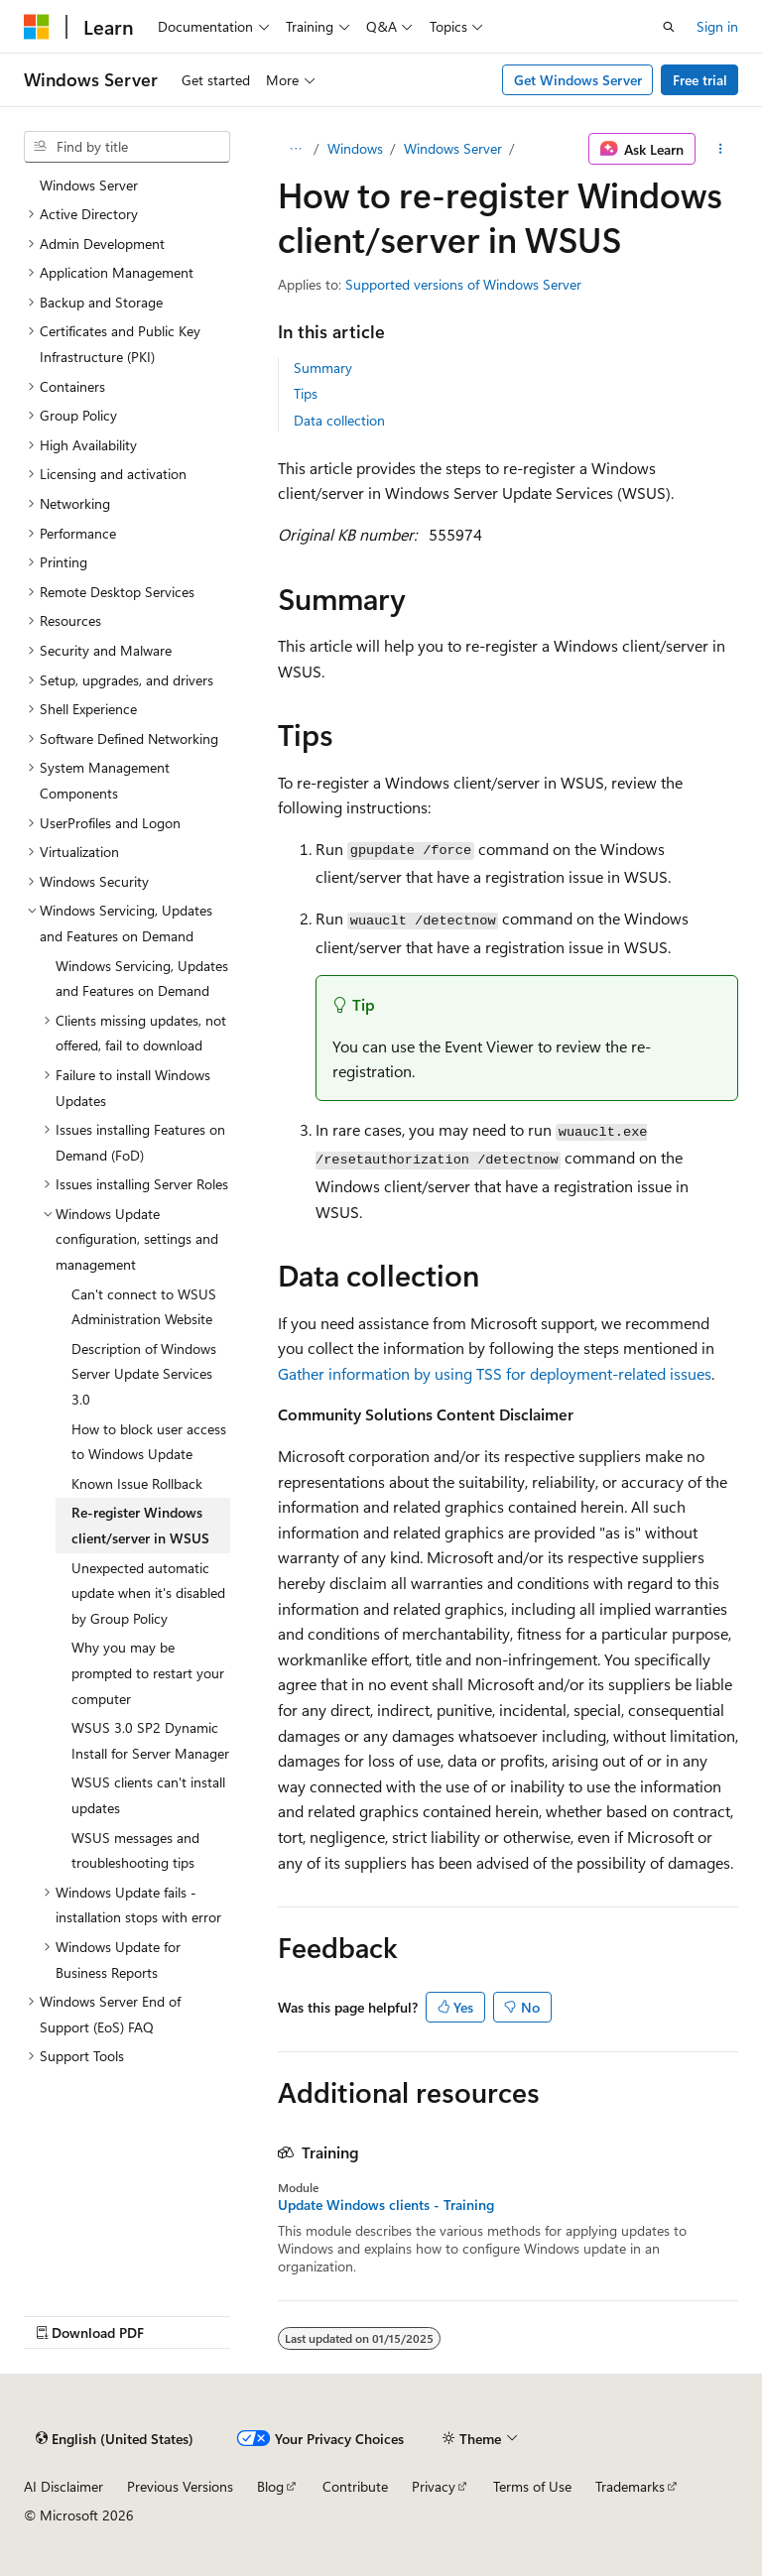 The height and width of the screenshot is (2576, 762). Describe the element at coordinates (295, 149) in the screenshot. I see `[All breadcrumbs]` at that location.